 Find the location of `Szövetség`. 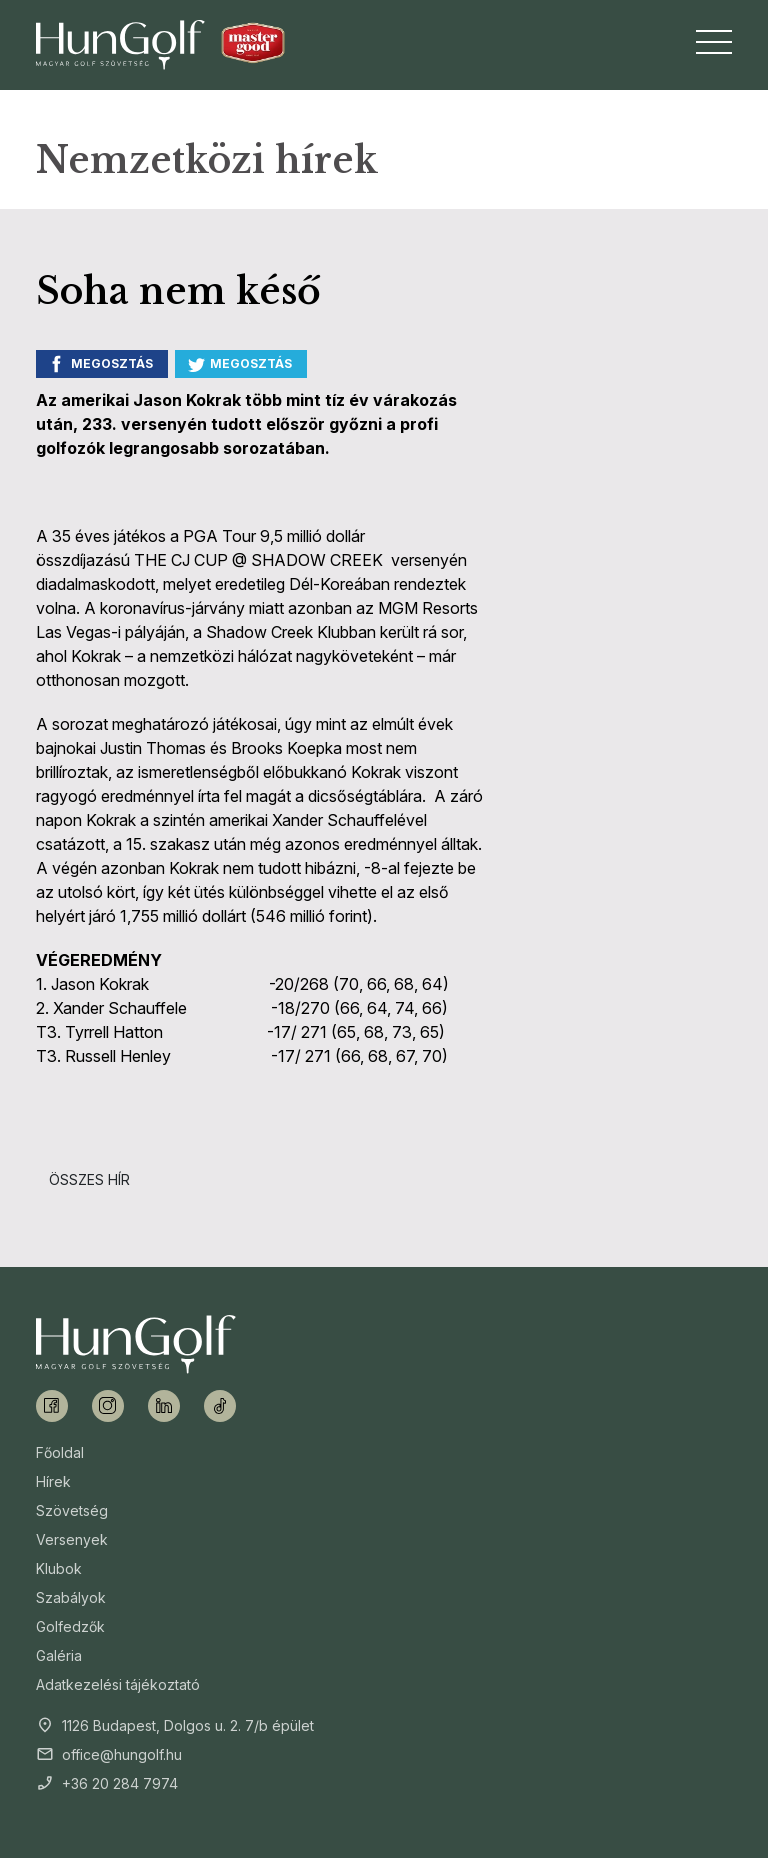

Szövetség is located at coordinates (72, 1510).